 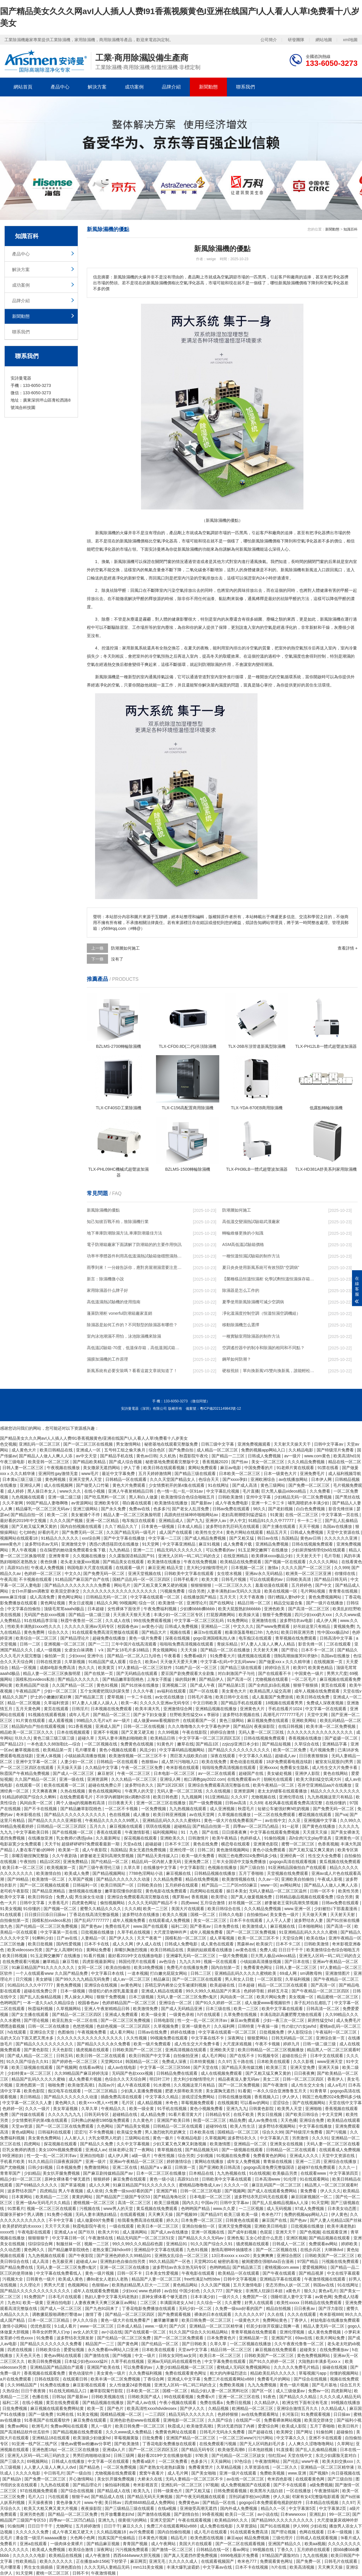 I want to click on 免费看黄色网址, so click(x=258, y=1967).